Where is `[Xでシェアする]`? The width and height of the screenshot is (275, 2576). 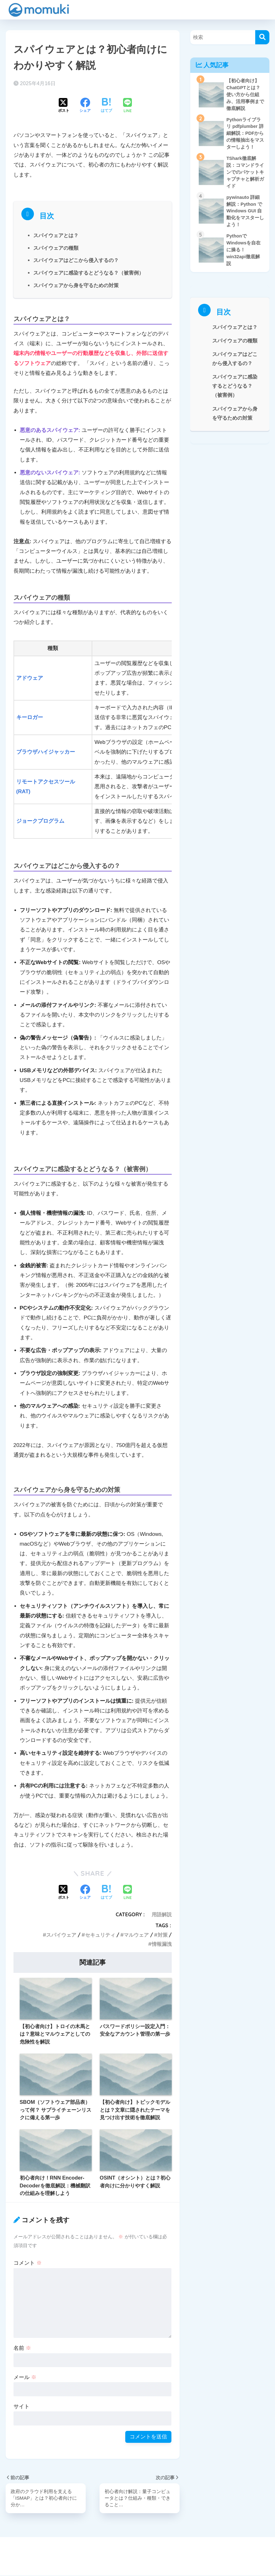 [Xでシェアする] is located at coordinates (63, 105).